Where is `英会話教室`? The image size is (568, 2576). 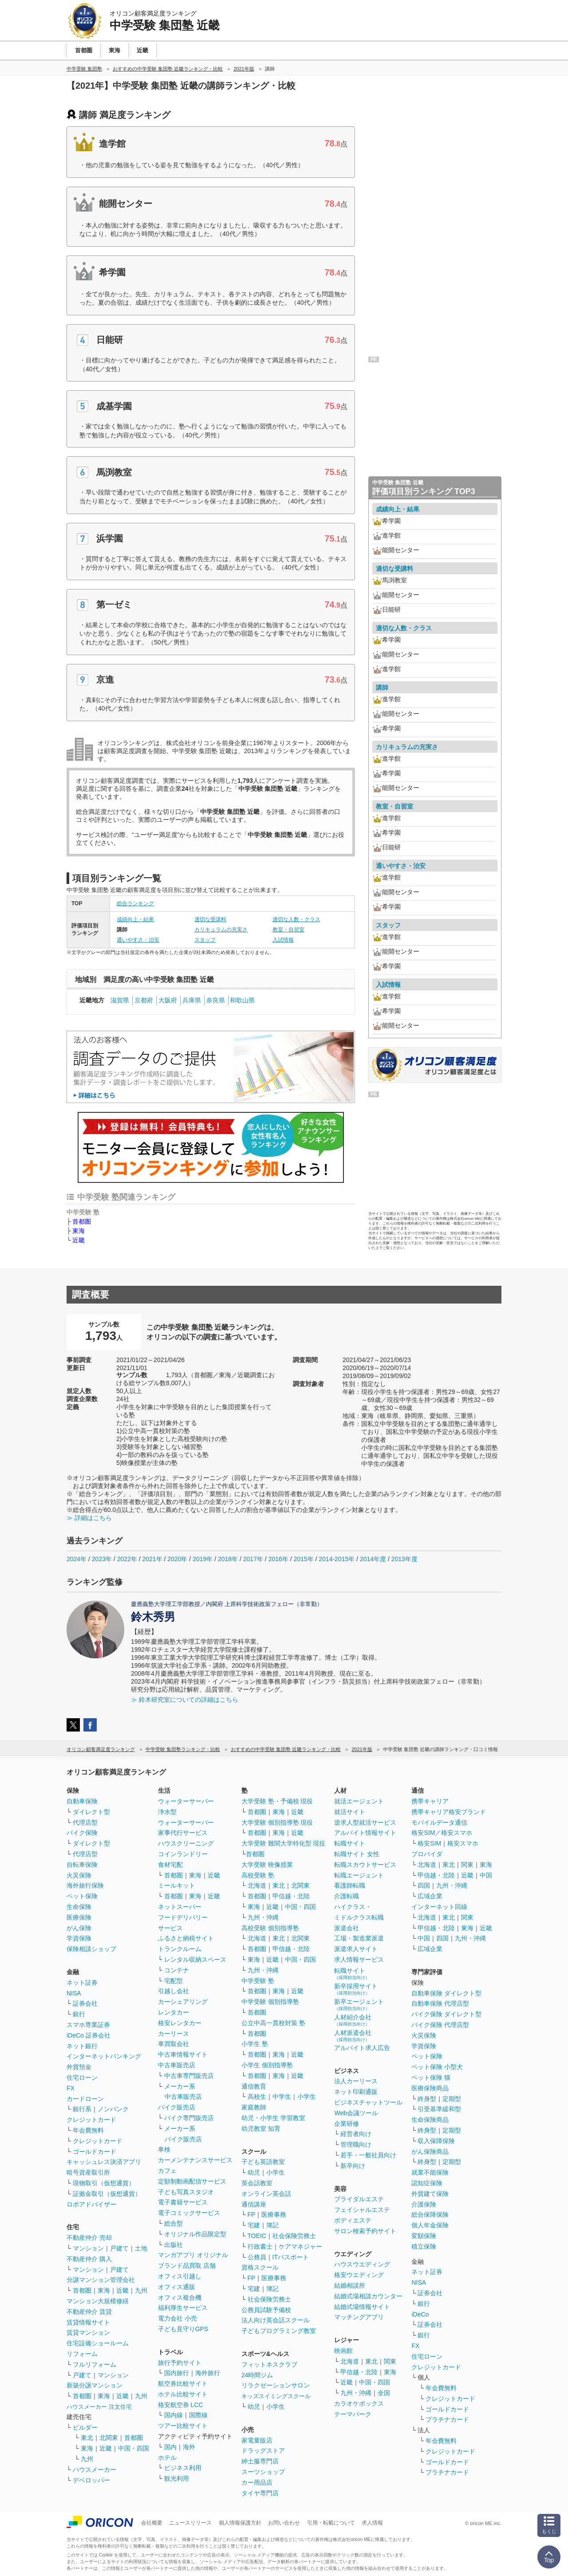 英会話教室 is located at coordinates (256, 2183).